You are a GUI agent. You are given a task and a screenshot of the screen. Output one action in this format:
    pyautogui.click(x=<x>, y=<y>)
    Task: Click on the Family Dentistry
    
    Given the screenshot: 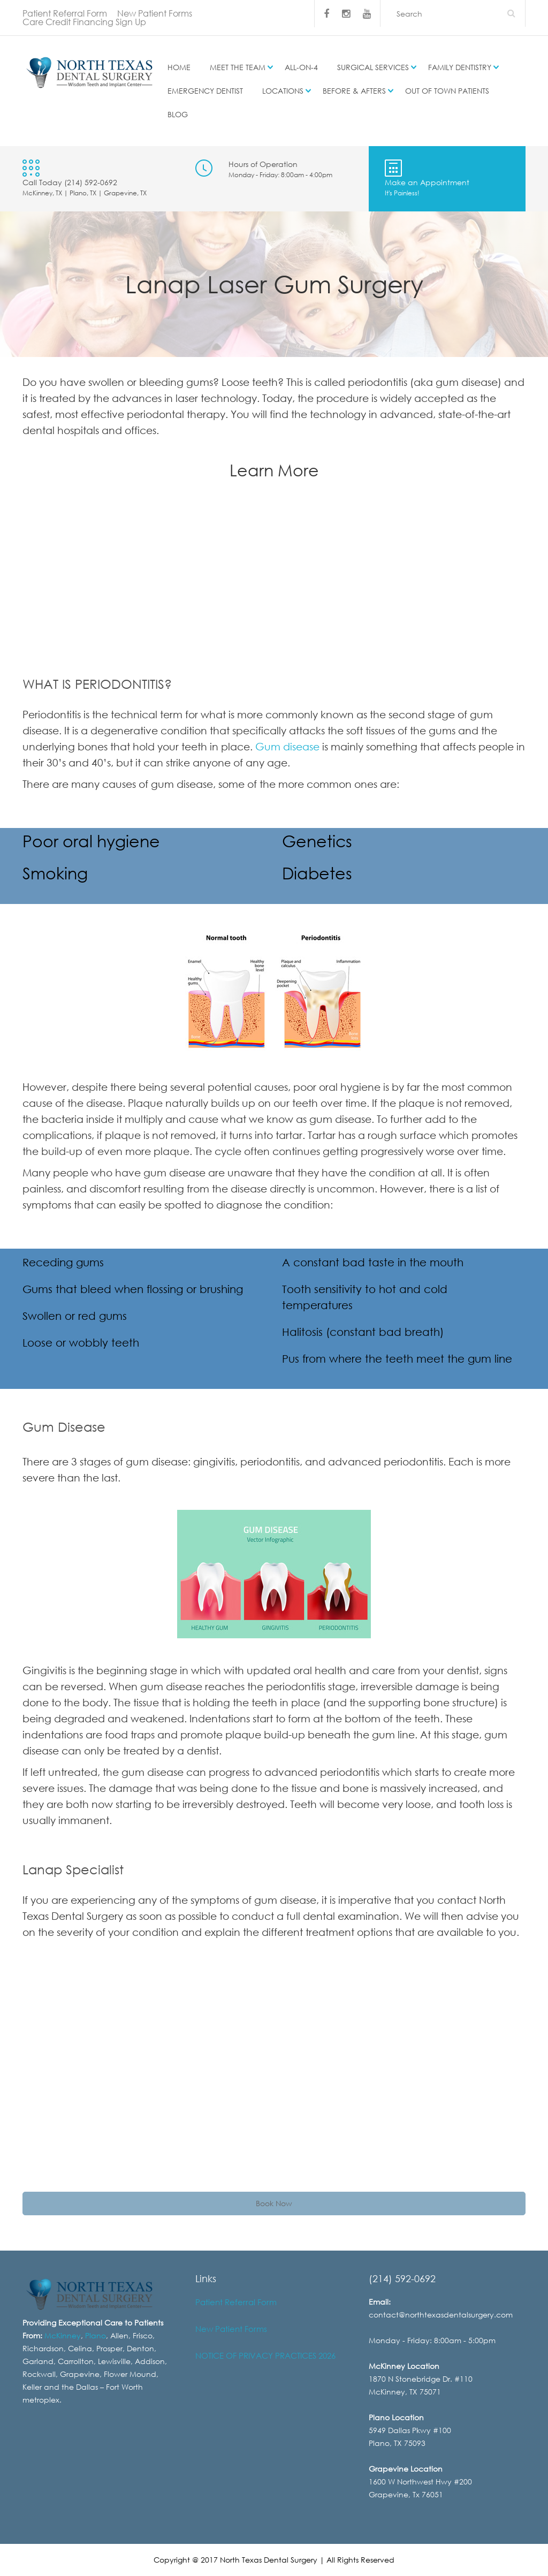 What is the action you would take?
    pyautogui.click(x=459, y=67)
    